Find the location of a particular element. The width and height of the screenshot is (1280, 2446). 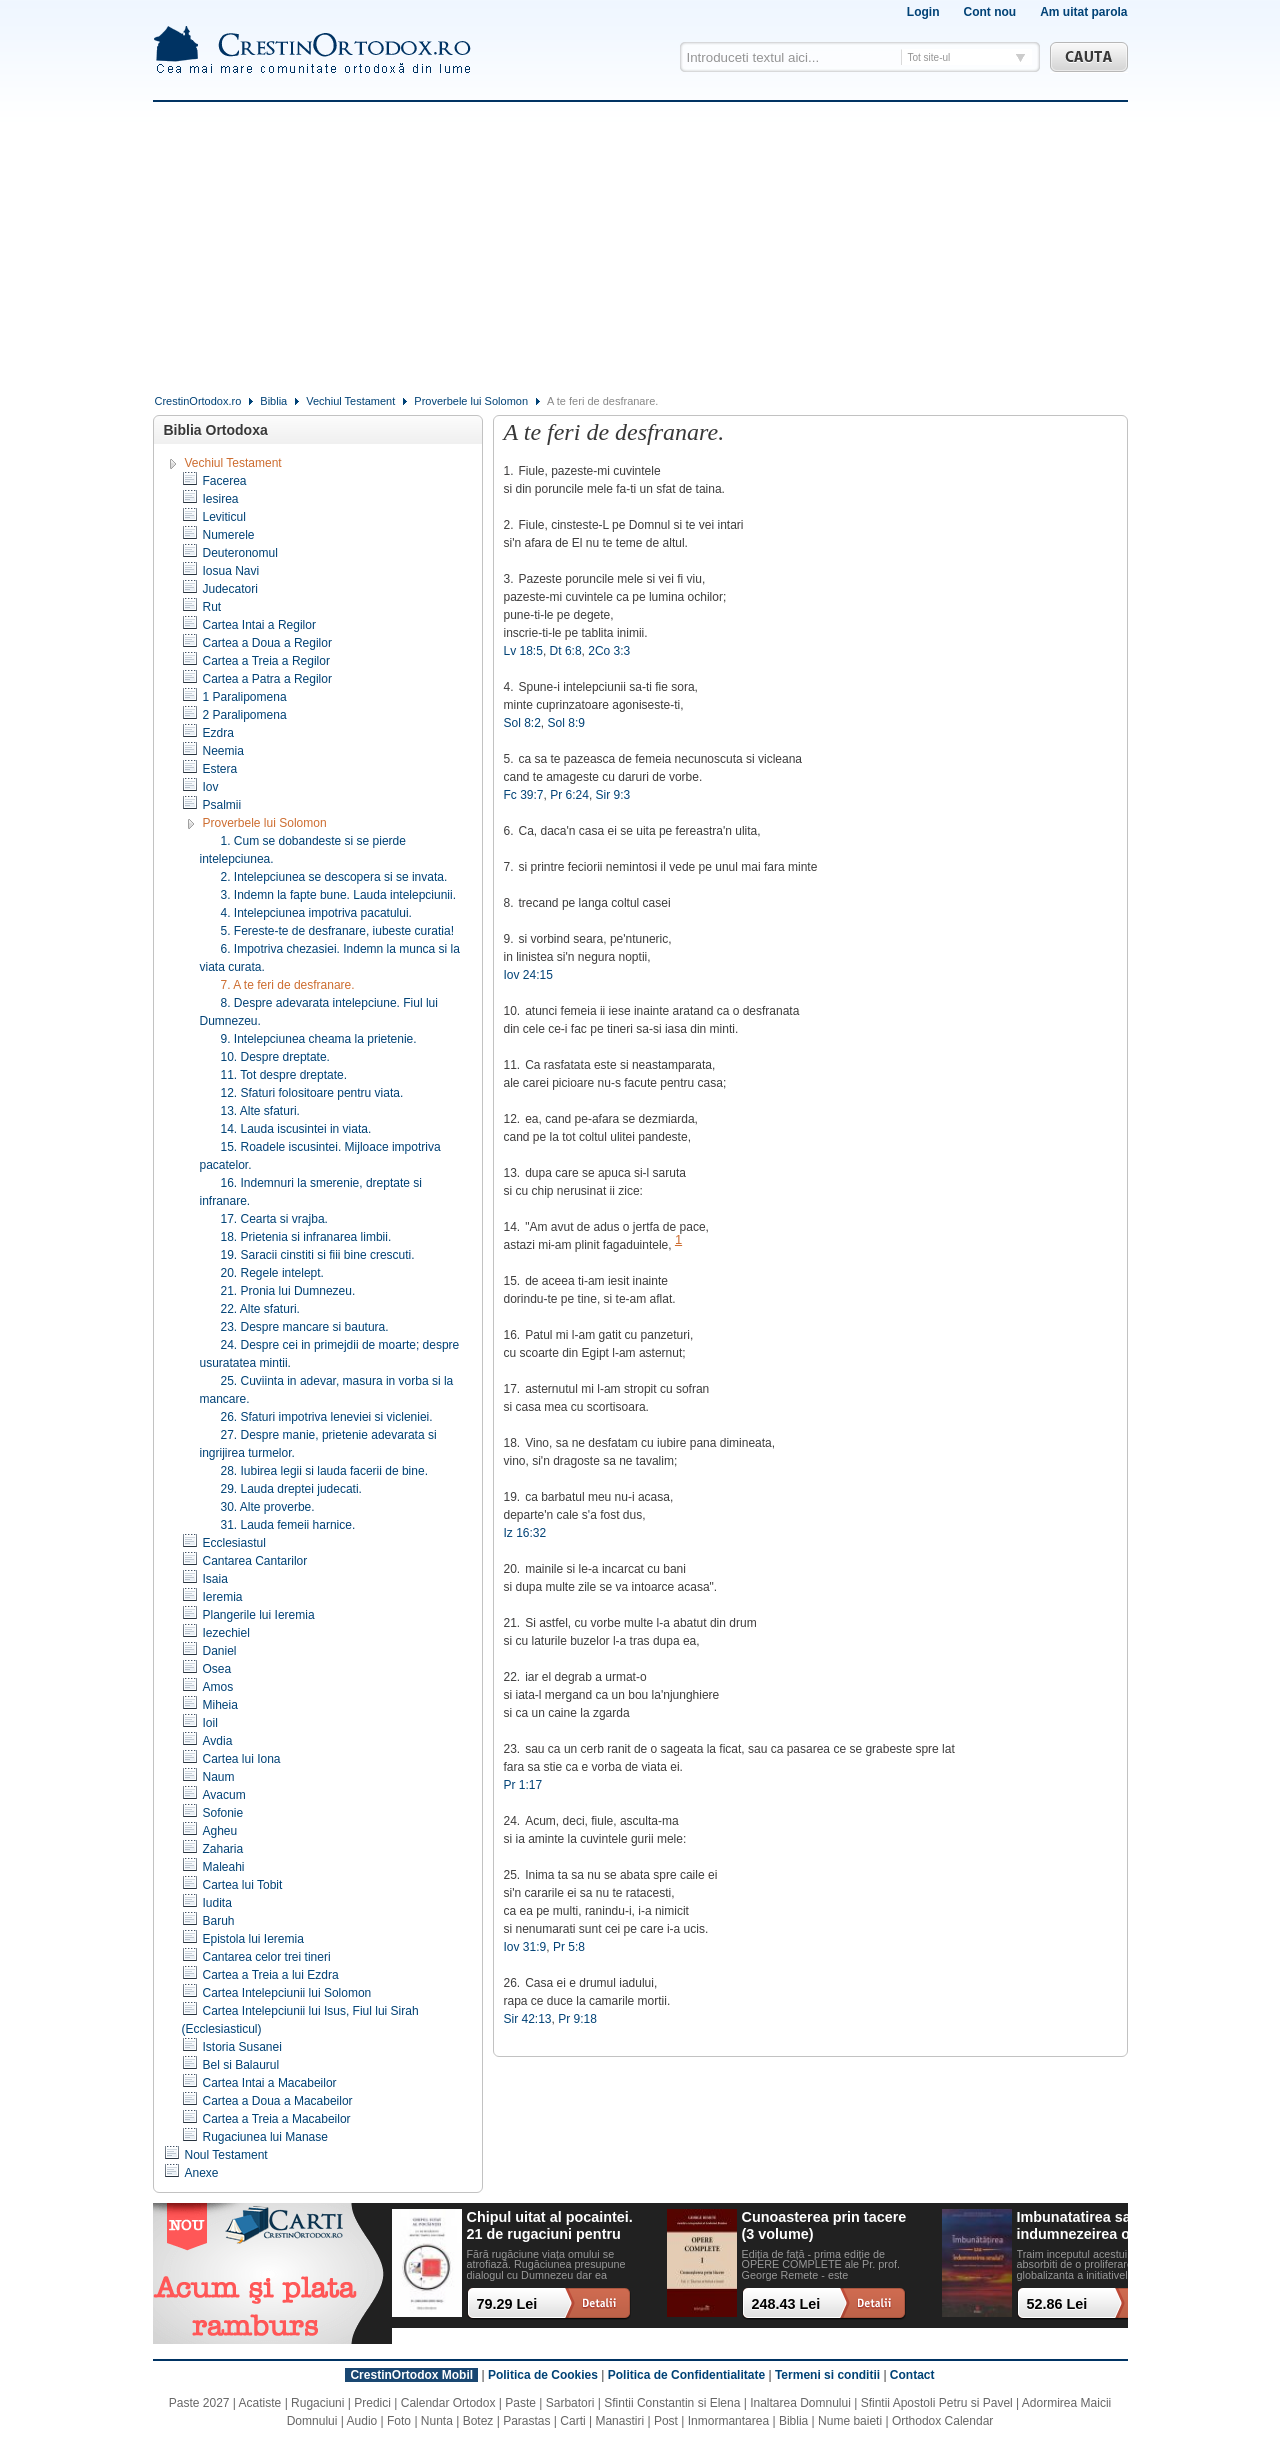

Sfintii Constantin si Elena is located at coordinates (672, 2403).